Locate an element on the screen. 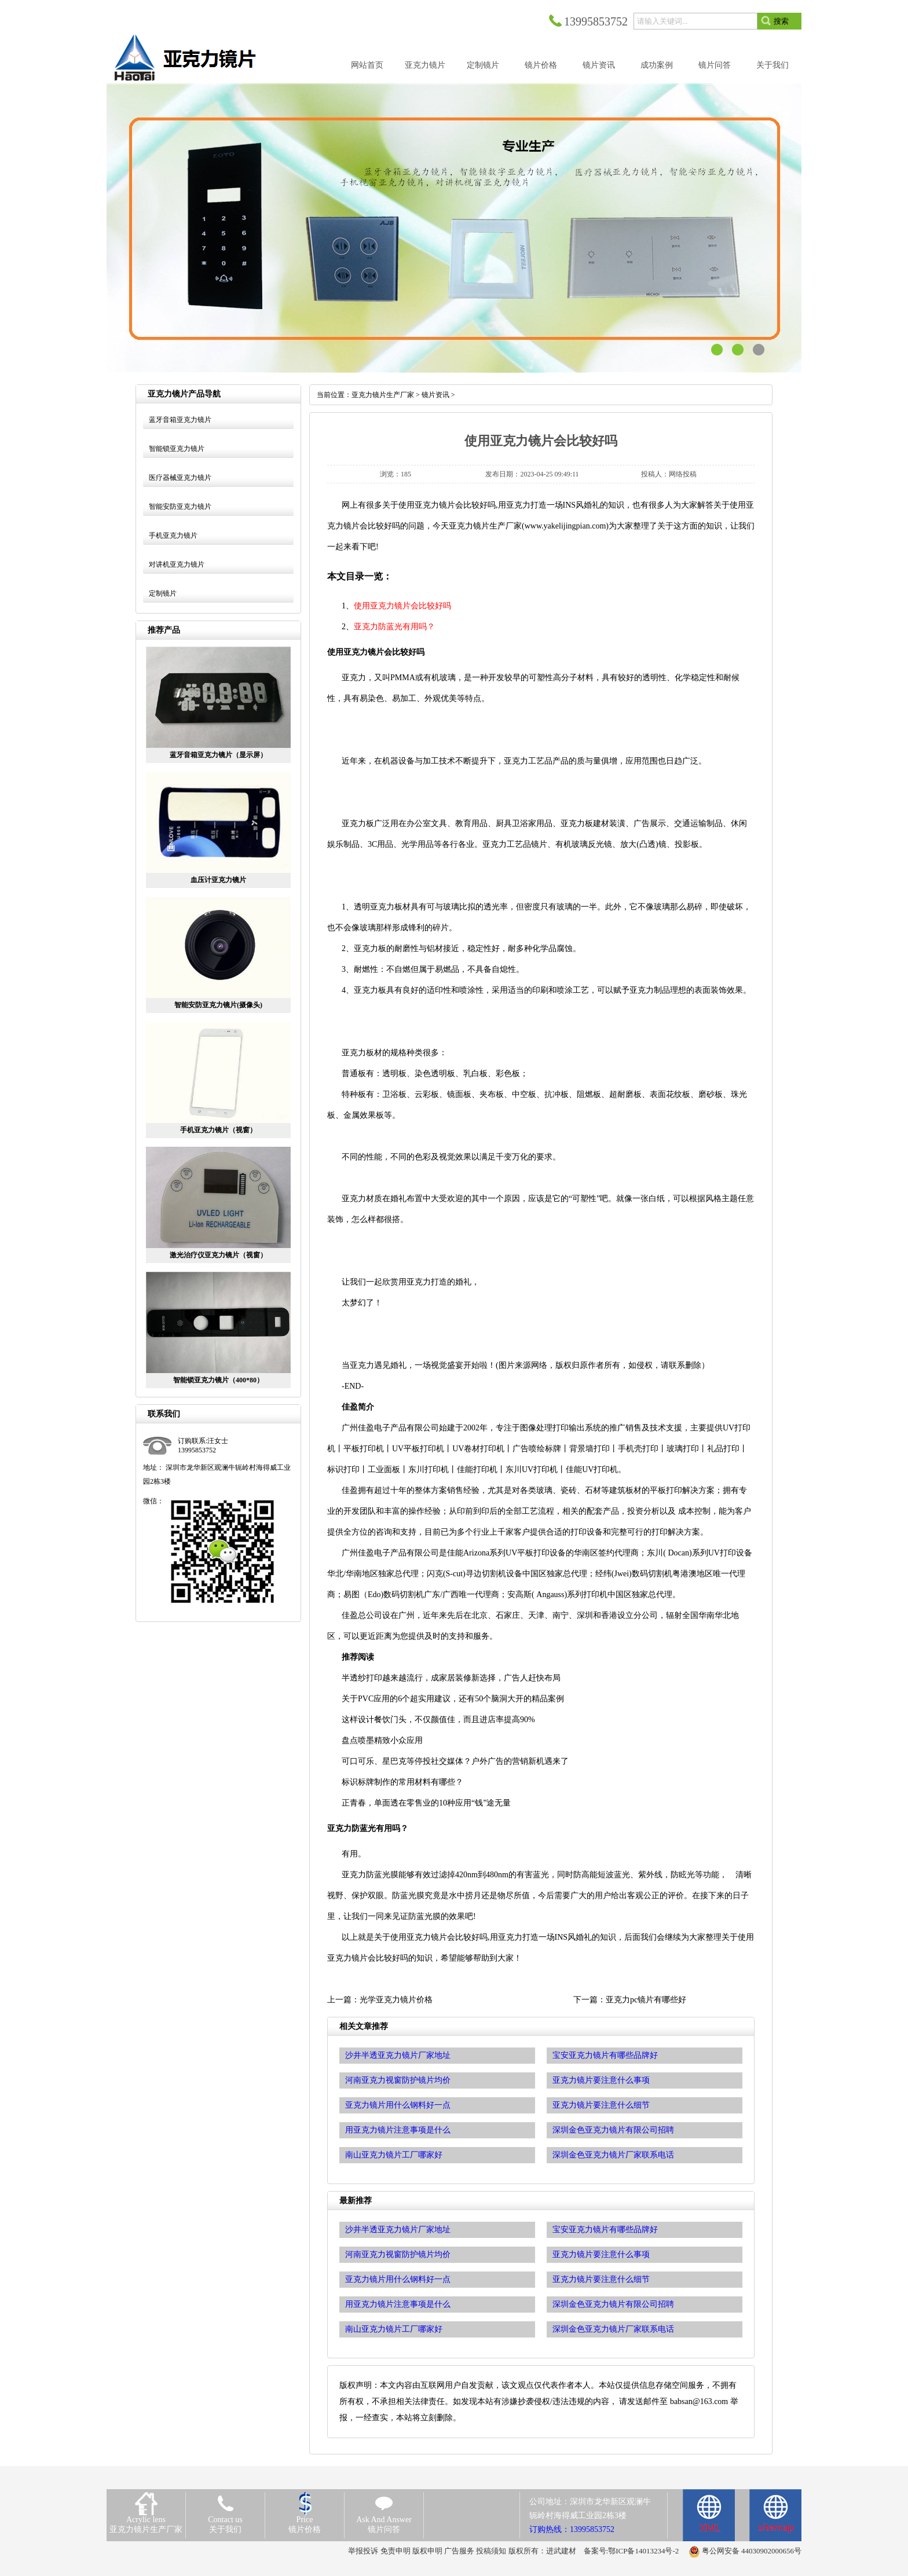  深圳金色亚克力镜片厂家联系电话 is located at coordinates (613, 2329).